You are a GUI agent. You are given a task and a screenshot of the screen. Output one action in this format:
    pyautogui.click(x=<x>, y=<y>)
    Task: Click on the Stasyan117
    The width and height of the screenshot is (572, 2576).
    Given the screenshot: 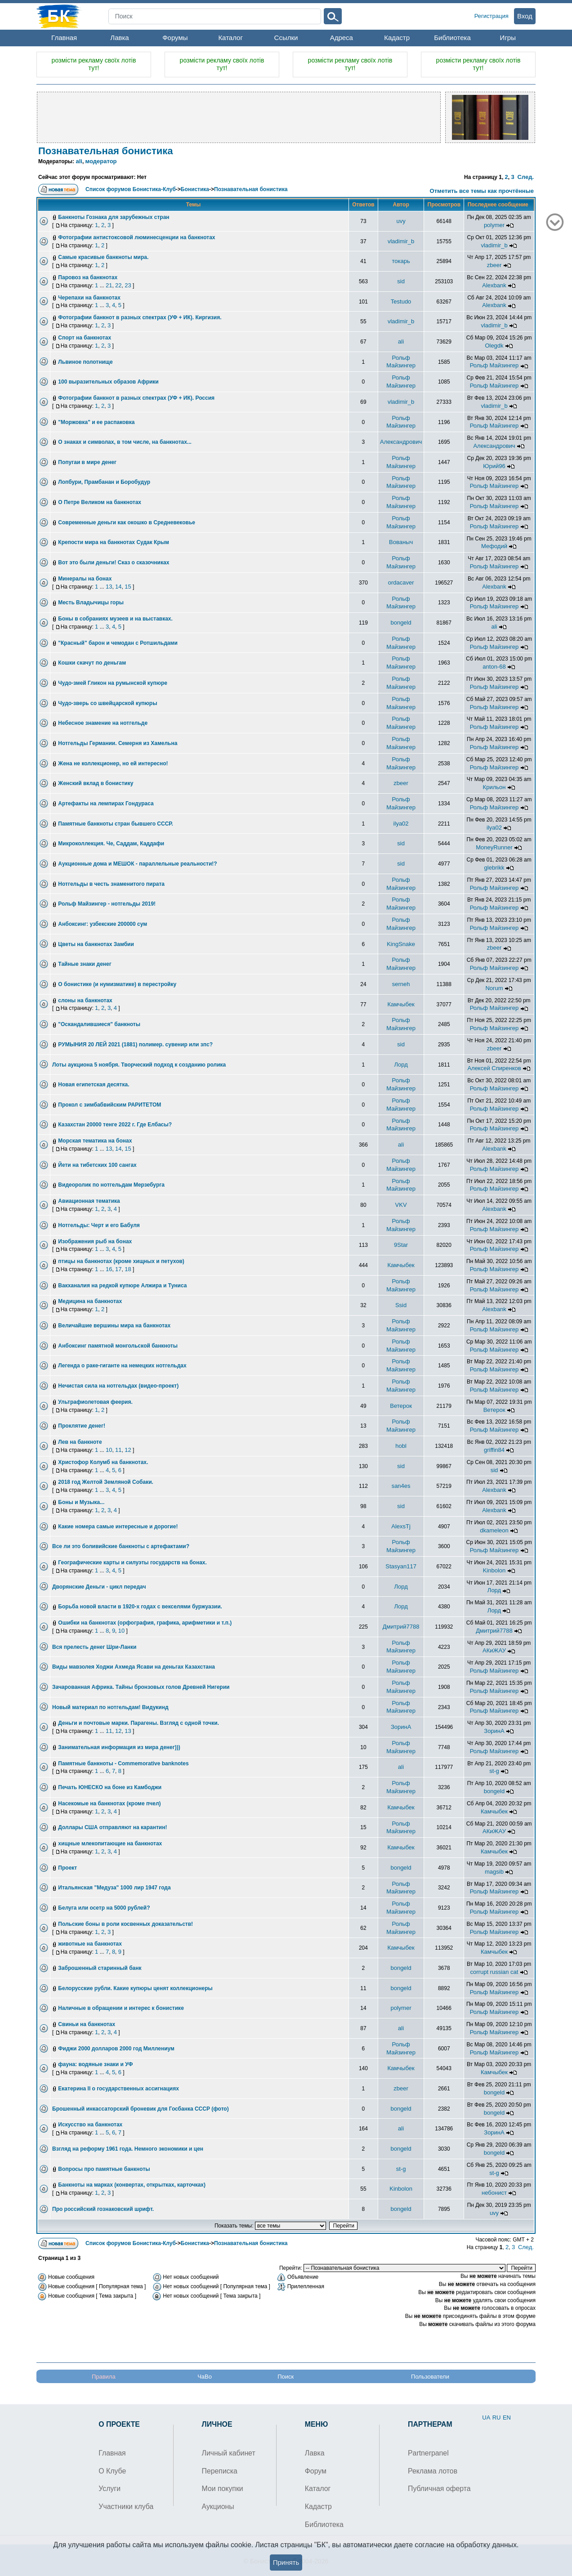 What is the action you would take?
    pyautogui.click(x=400, y=1566)
    